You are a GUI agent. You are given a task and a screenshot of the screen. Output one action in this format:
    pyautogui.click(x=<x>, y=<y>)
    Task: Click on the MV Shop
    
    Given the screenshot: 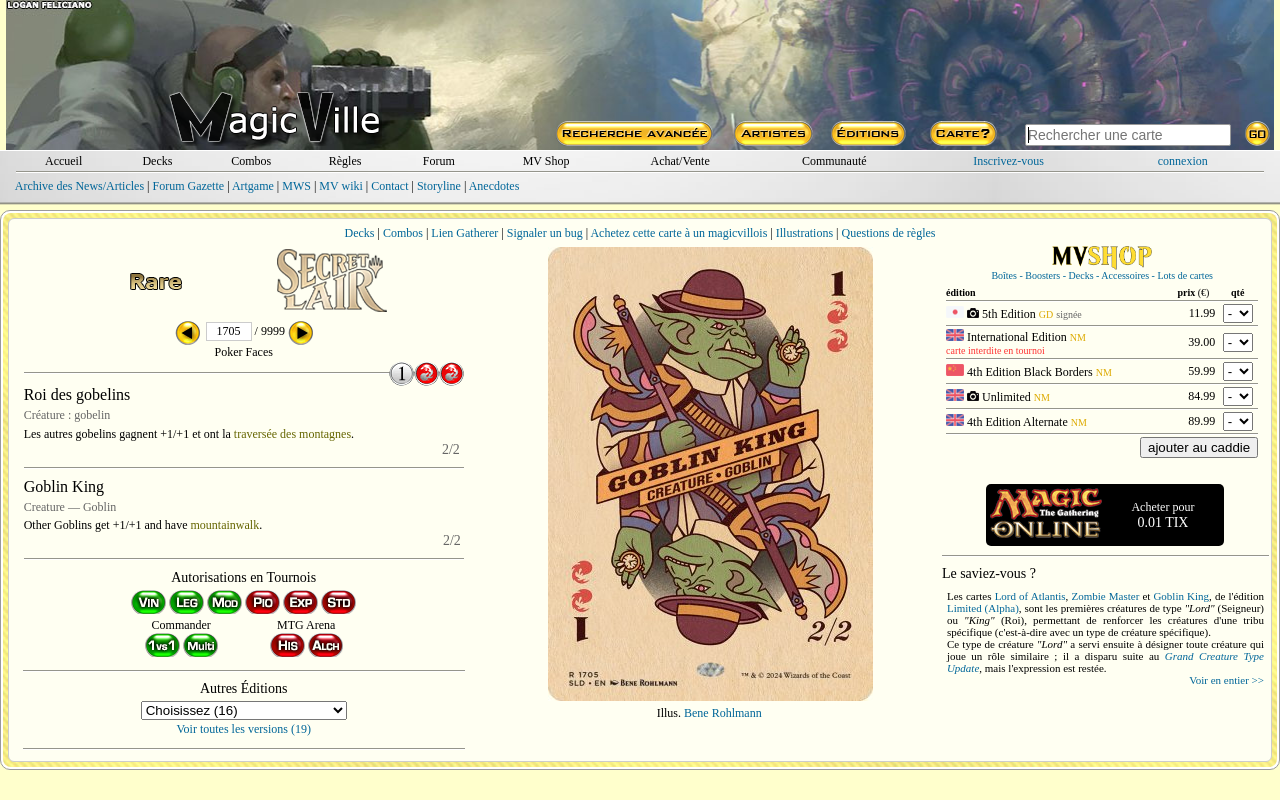 What is the action you would take?
    pyautogui.click(x=546, y=161)
    